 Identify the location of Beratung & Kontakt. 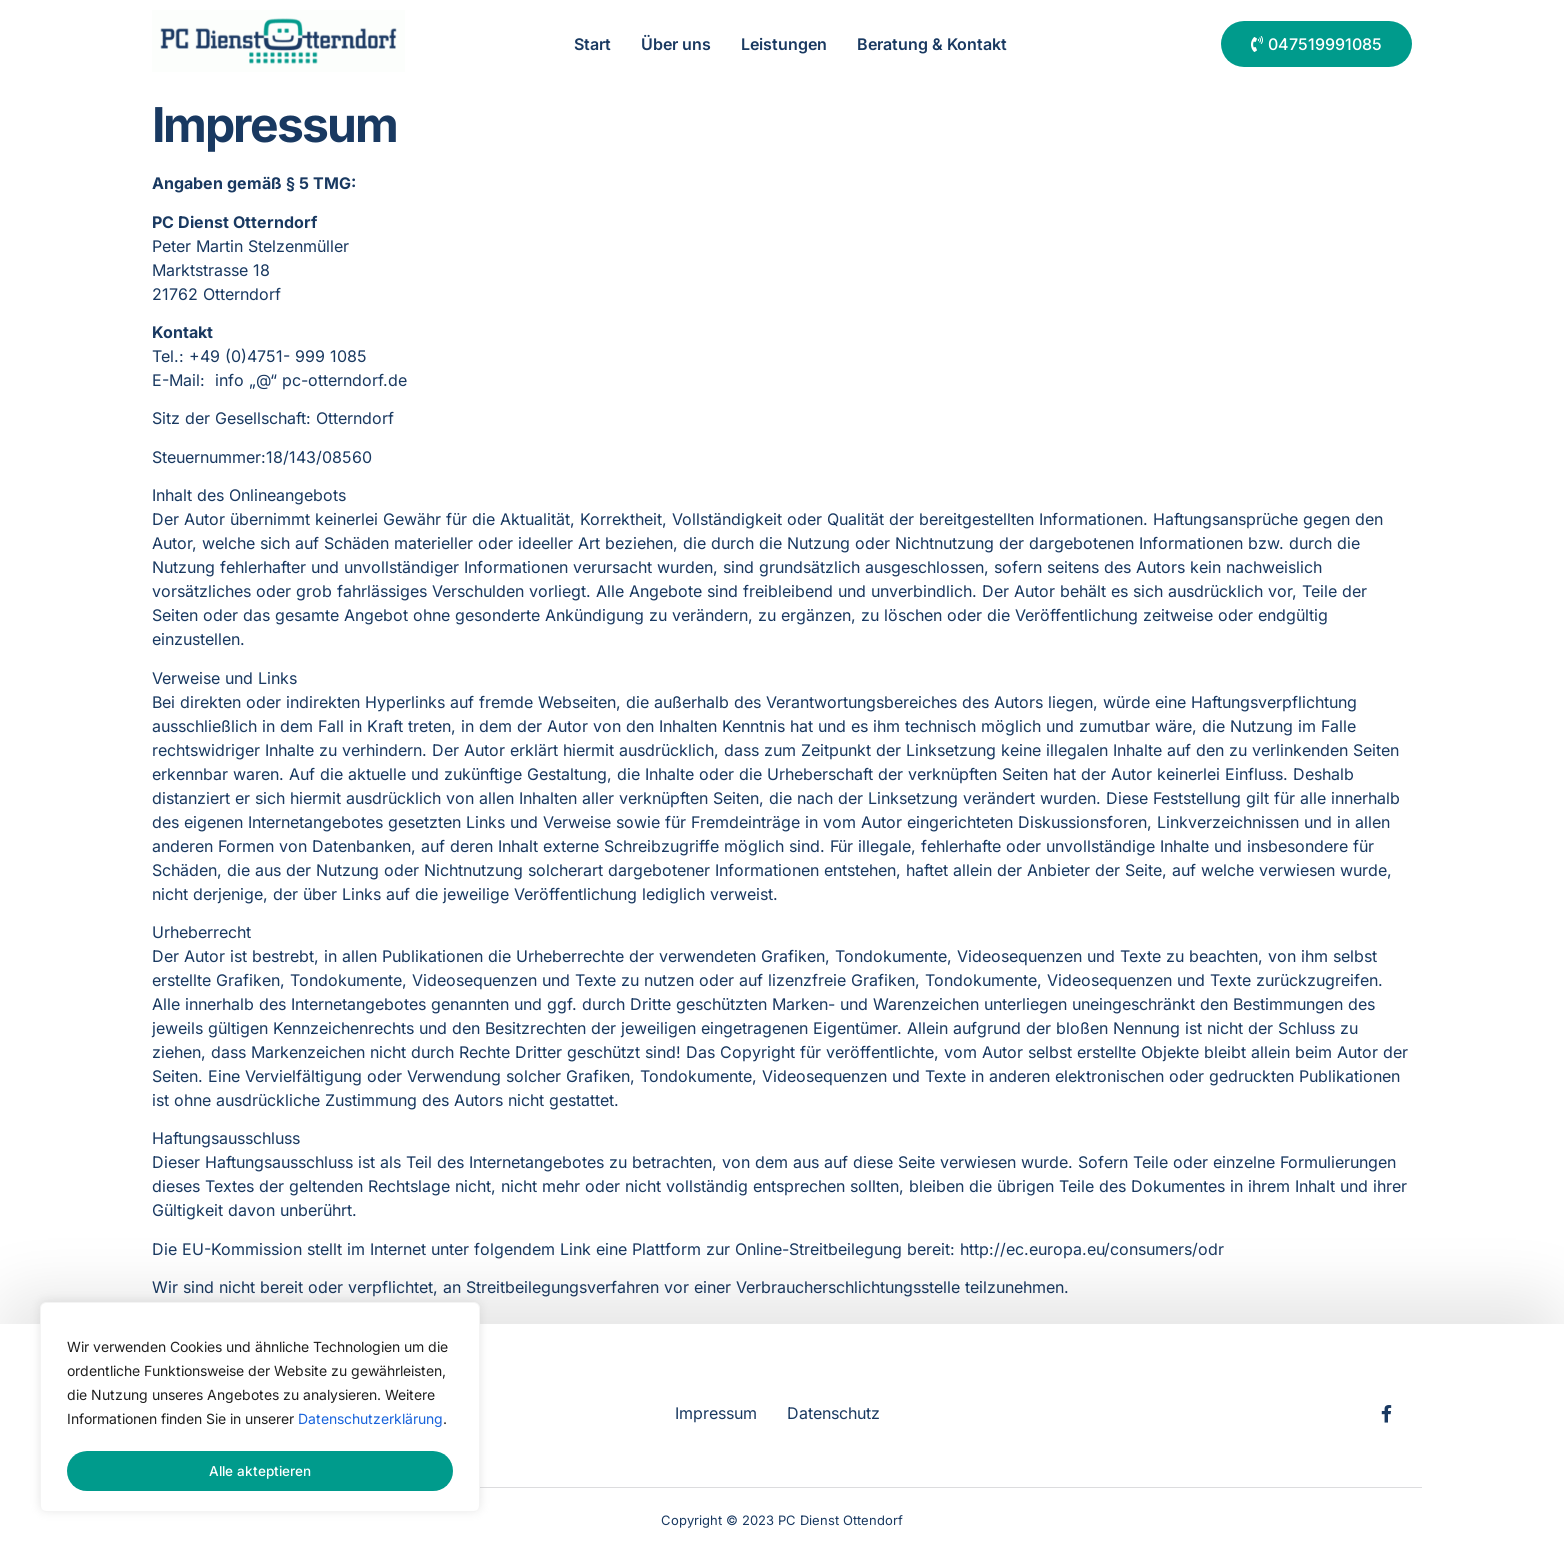
(932, 44).